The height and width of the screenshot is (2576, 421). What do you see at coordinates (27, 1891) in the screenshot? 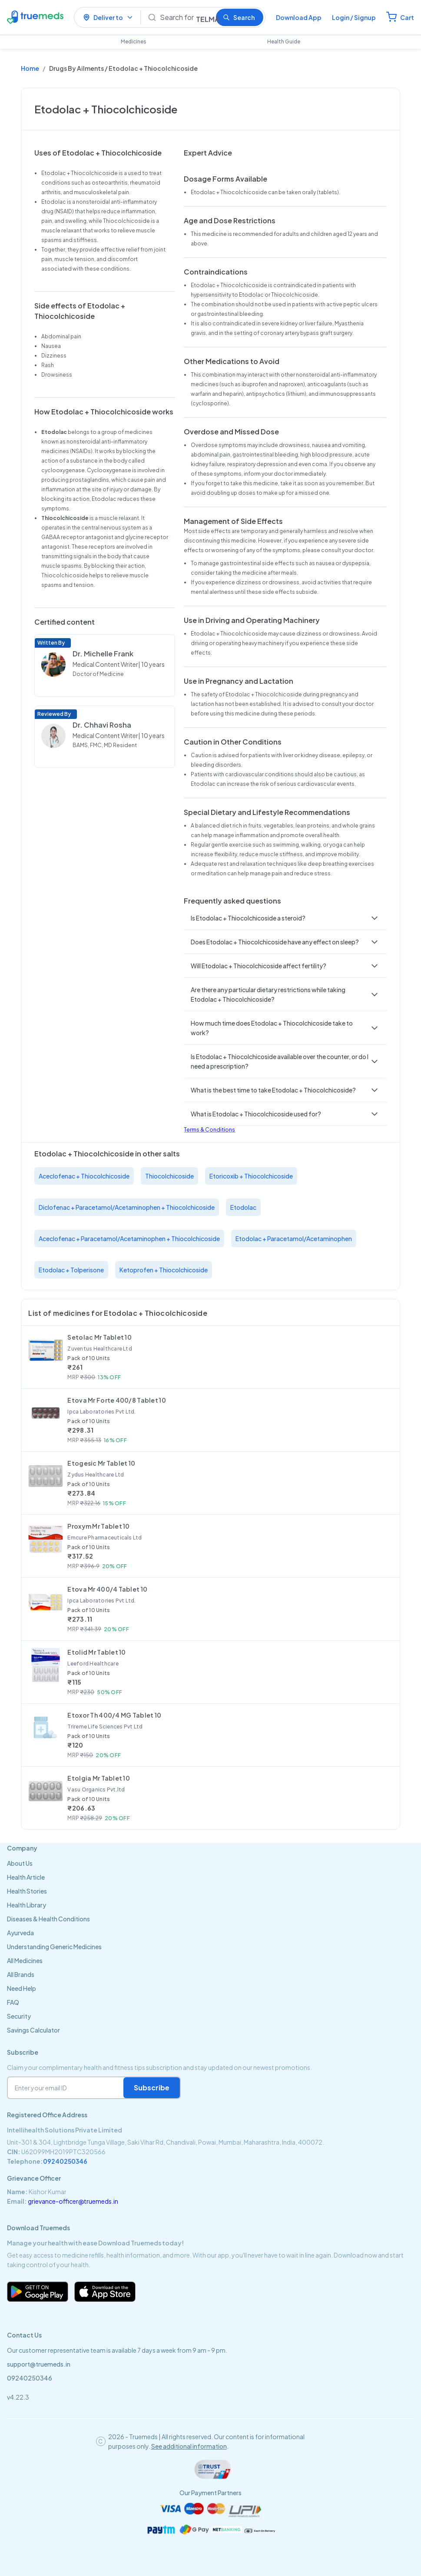
I see `Health Stories` at bounding box center [27, 1891].